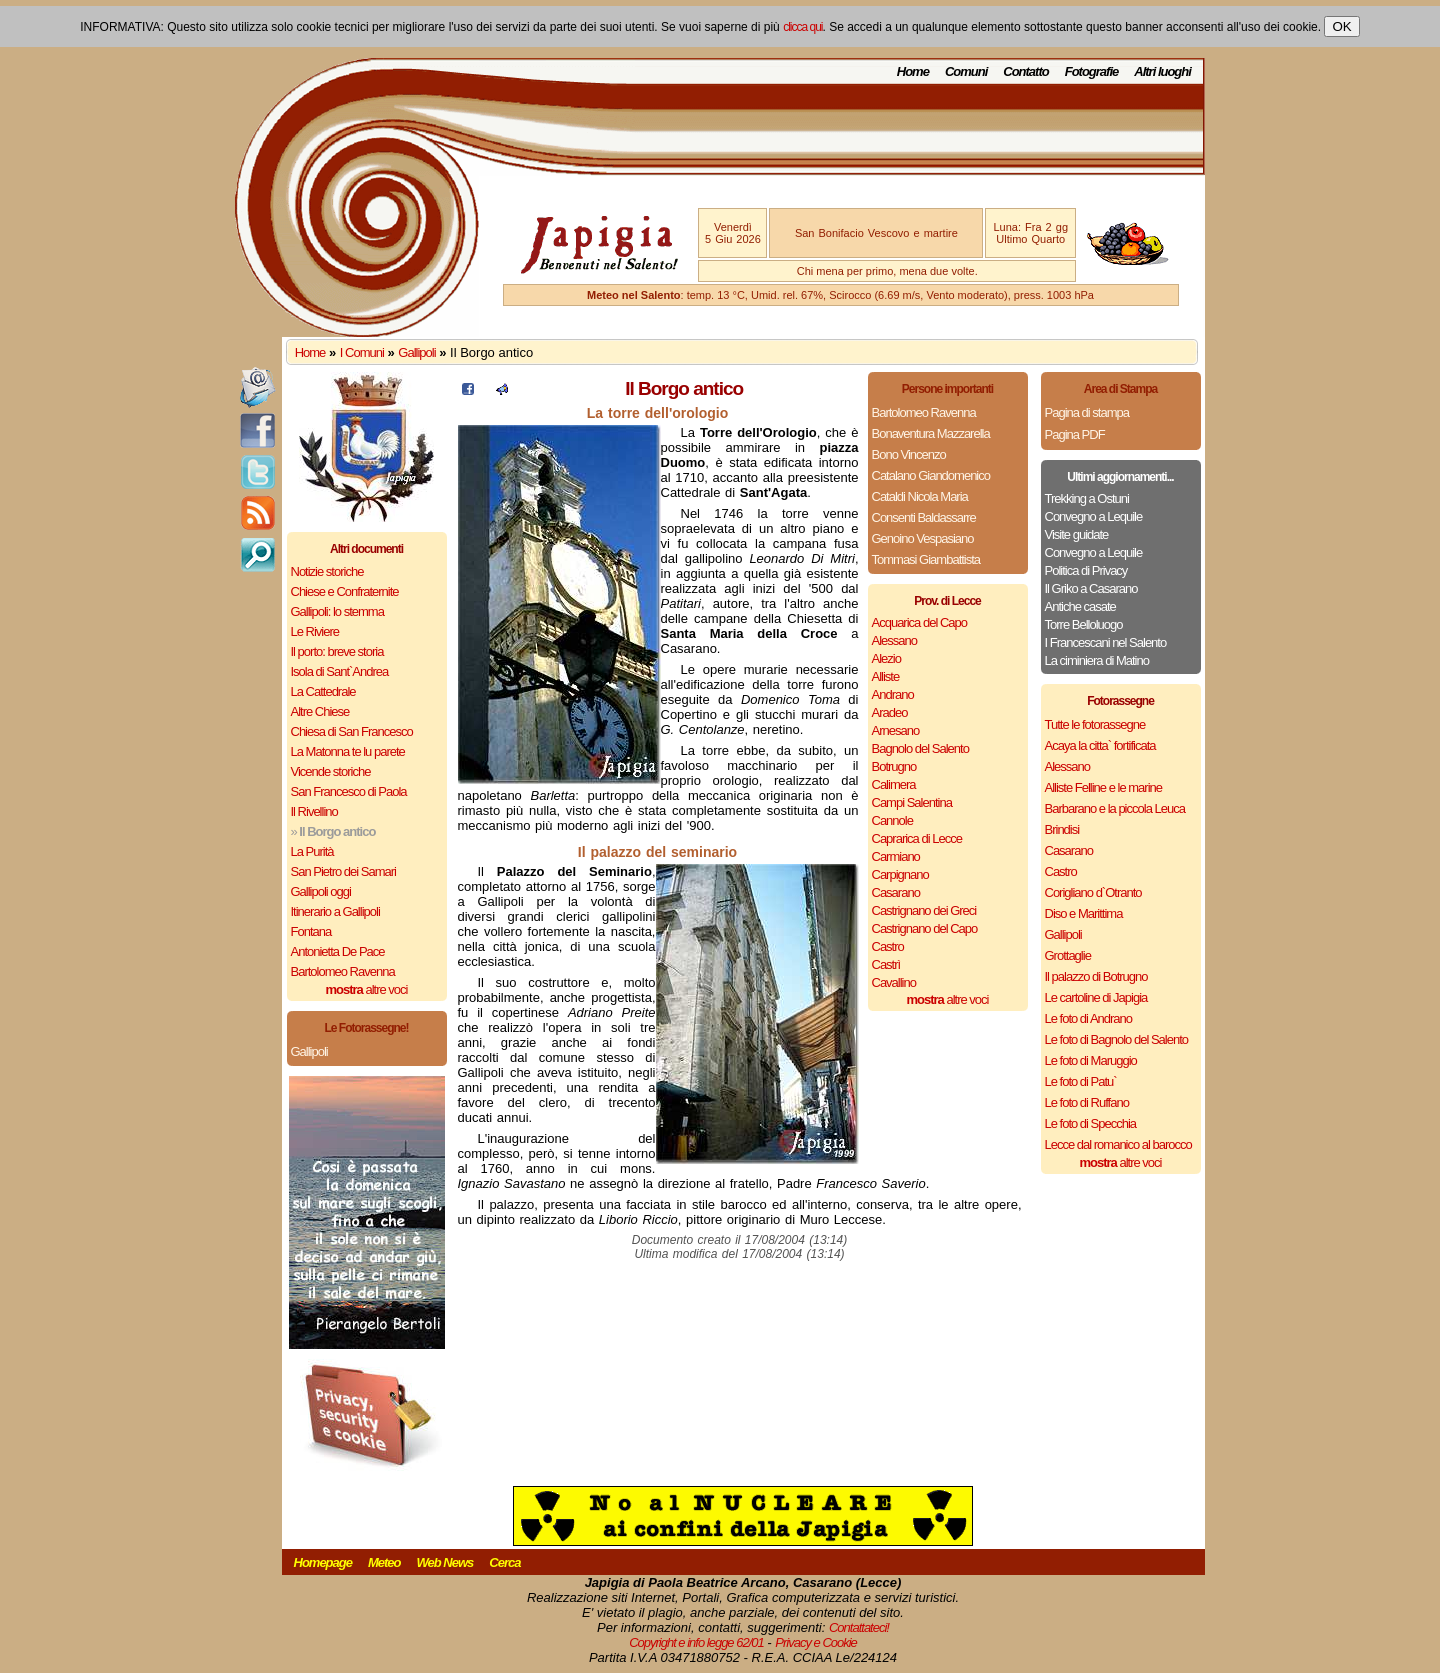  Describe the element at coordinates (886, 676) in the screenshot. I see `Alliste` at that location.